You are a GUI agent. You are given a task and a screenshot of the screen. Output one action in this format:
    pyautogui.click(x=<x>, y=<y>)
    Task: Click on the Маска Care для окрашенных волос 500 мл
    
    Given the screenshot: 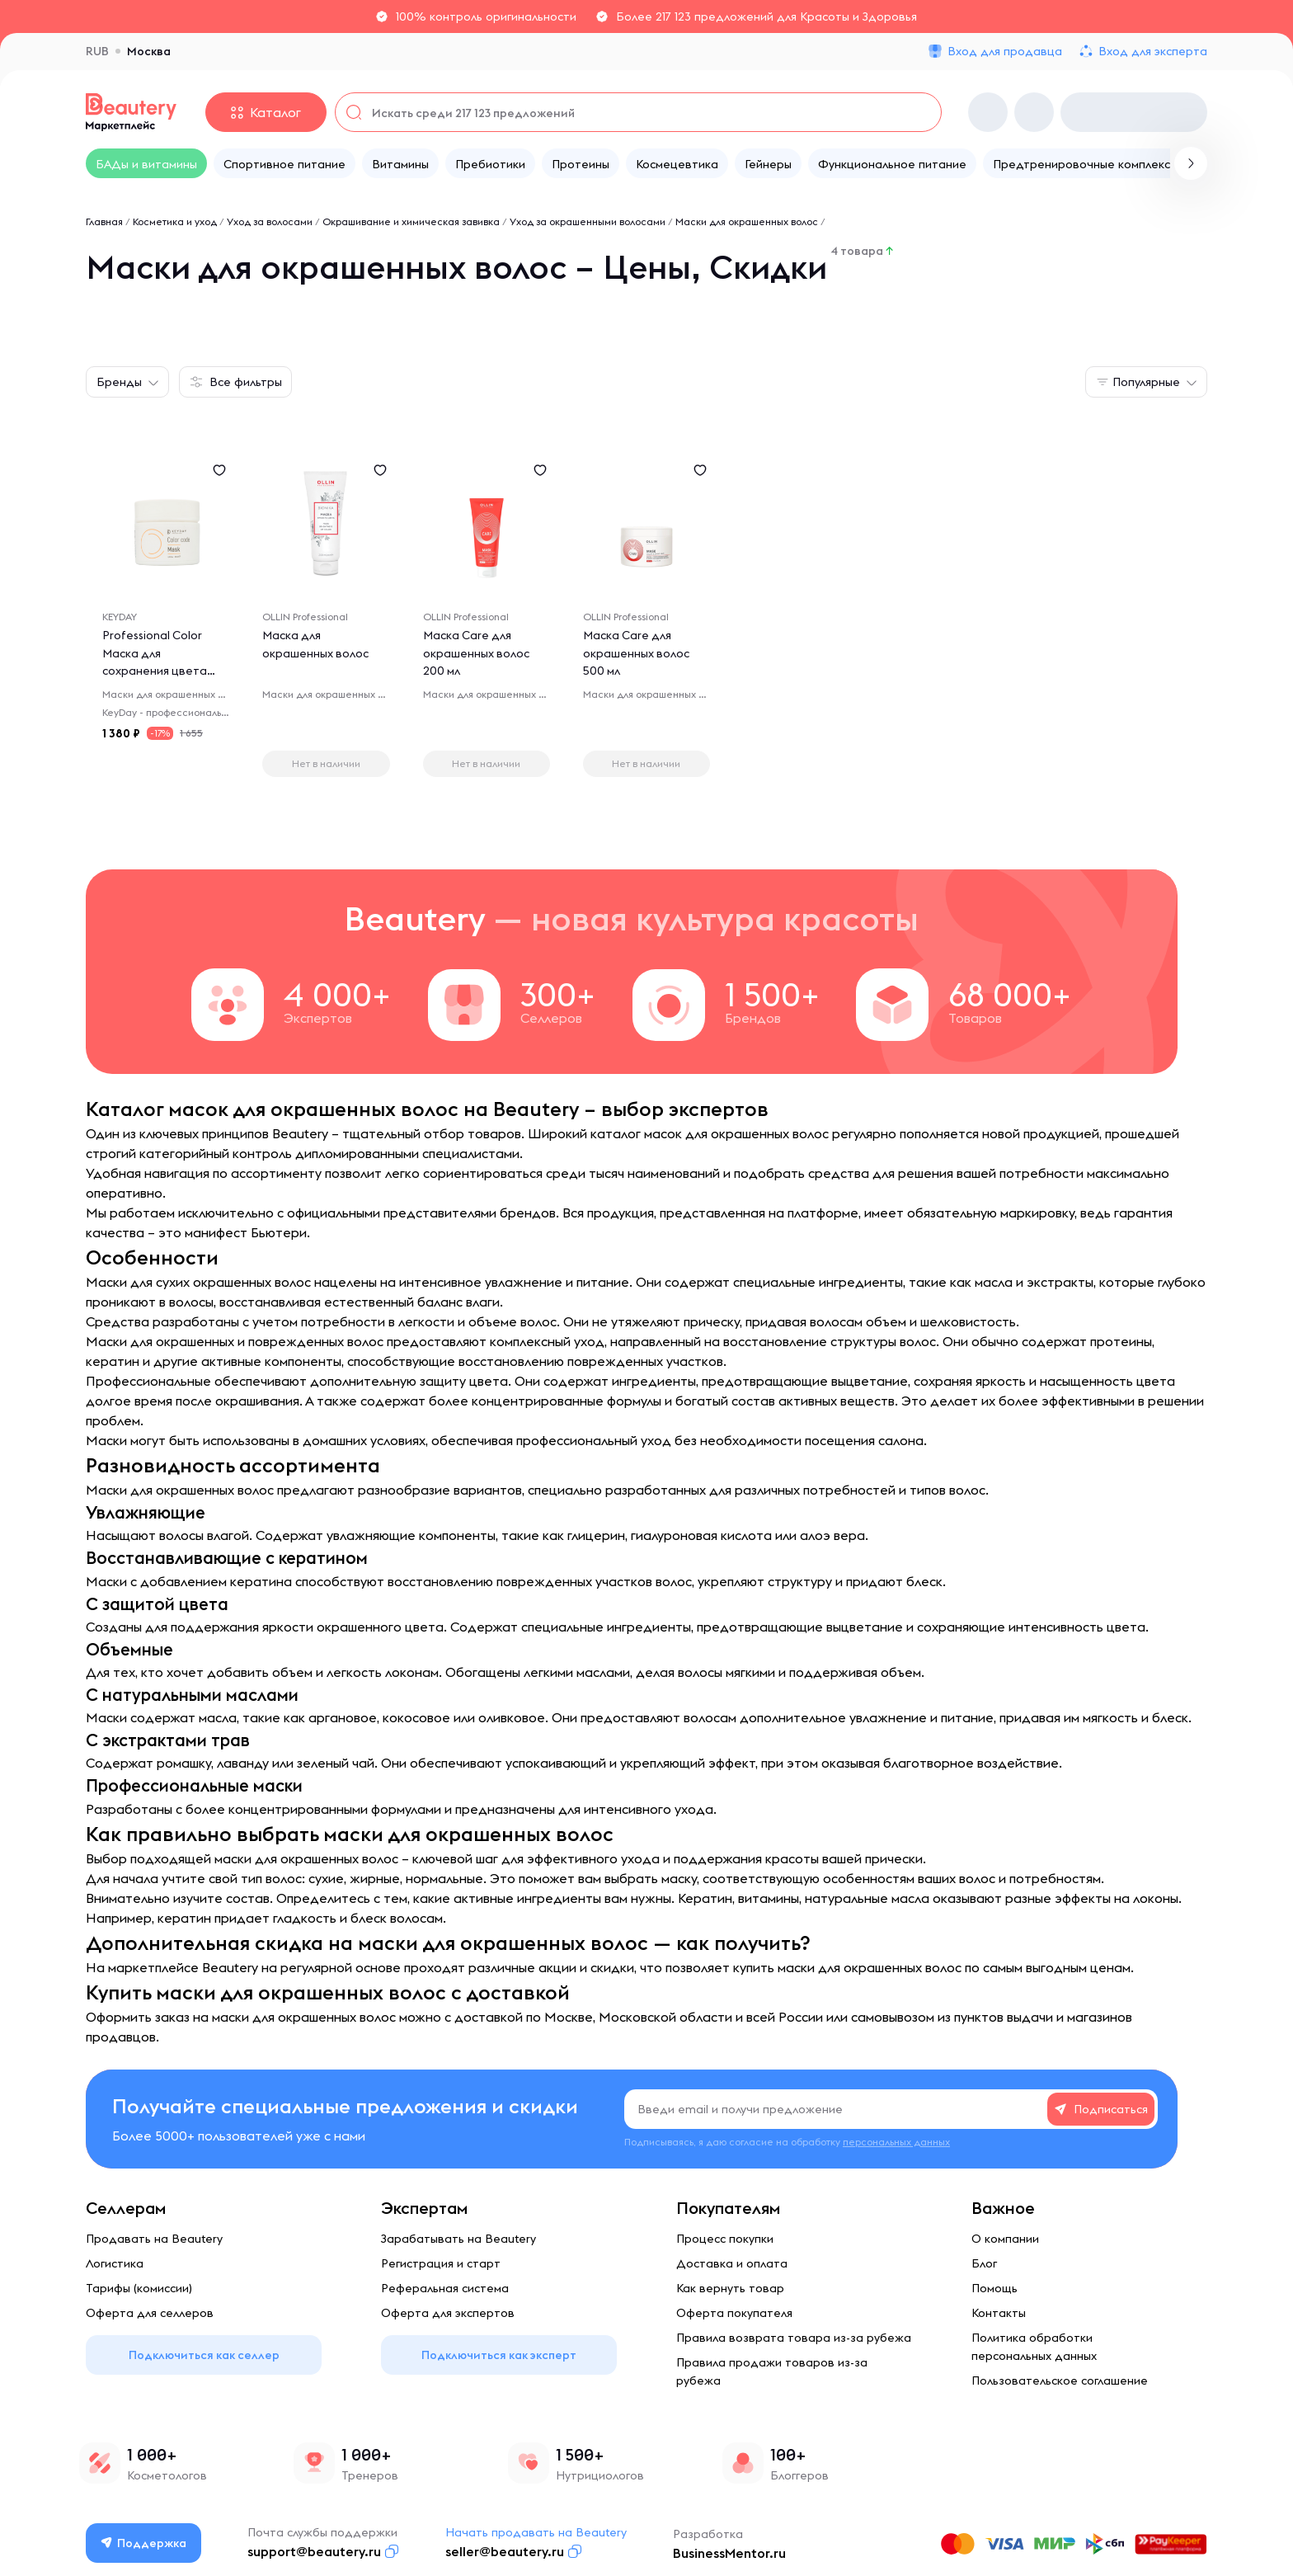 What is the action you would take?
    pyautogui.click(x=636, y=654)
    